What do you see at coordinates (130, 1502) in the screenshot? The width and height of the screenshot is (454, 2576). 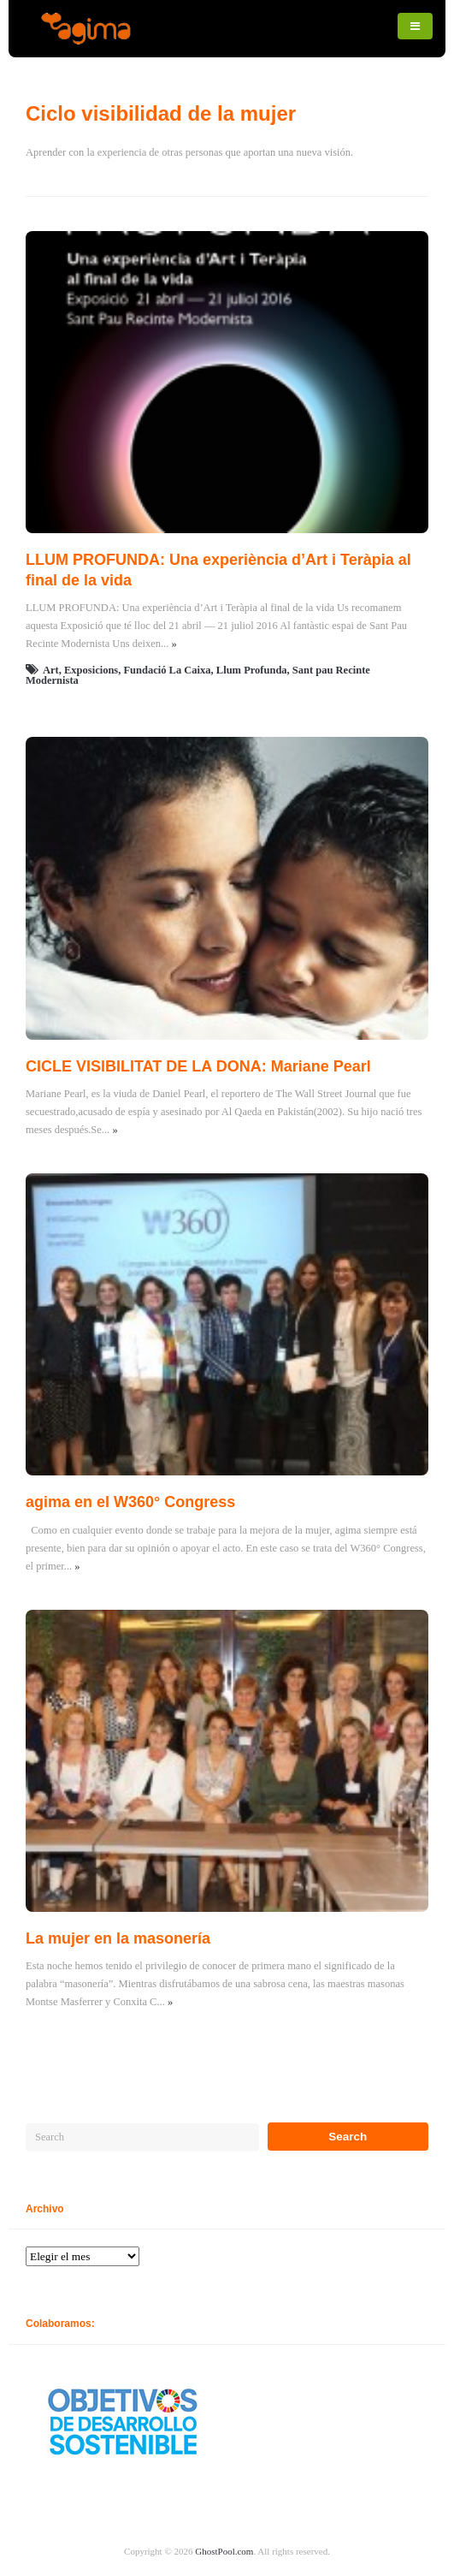 I see `agima en el W360° Congress` at bounding box center [130, 1502].